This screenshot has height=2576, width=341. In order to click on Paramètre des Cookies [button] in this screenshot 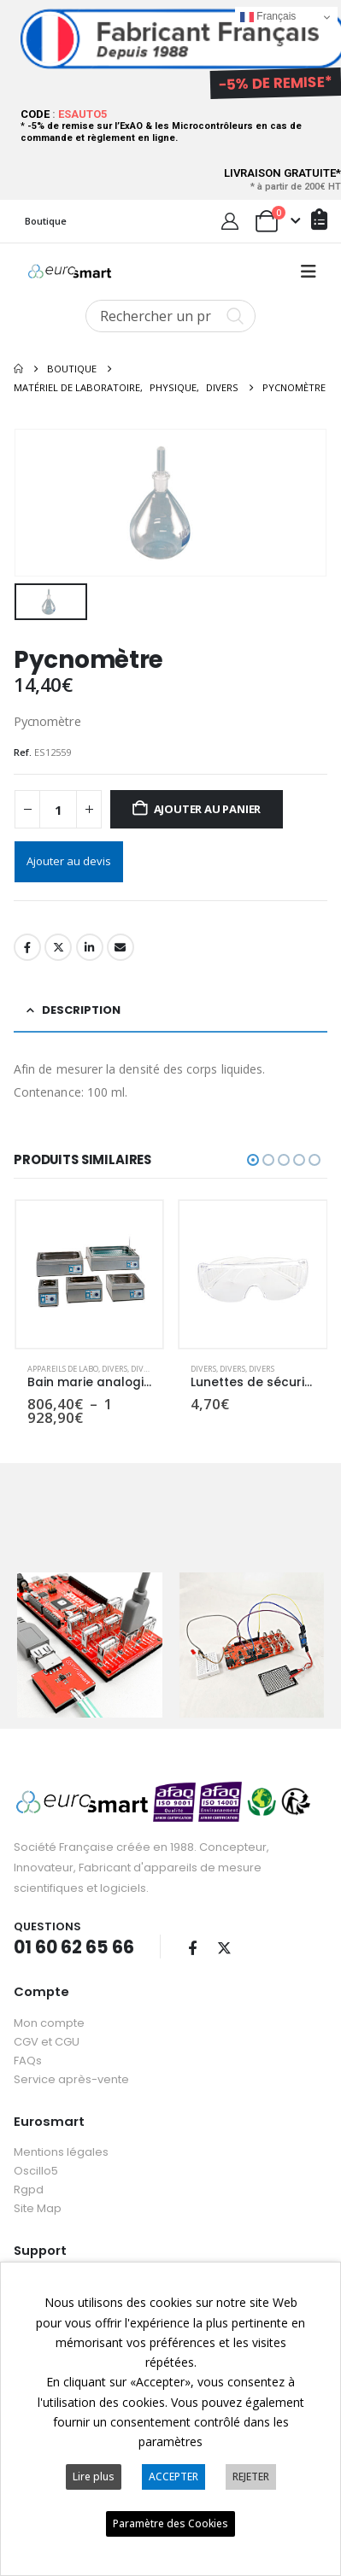, I will do `click(170, 2523)`.